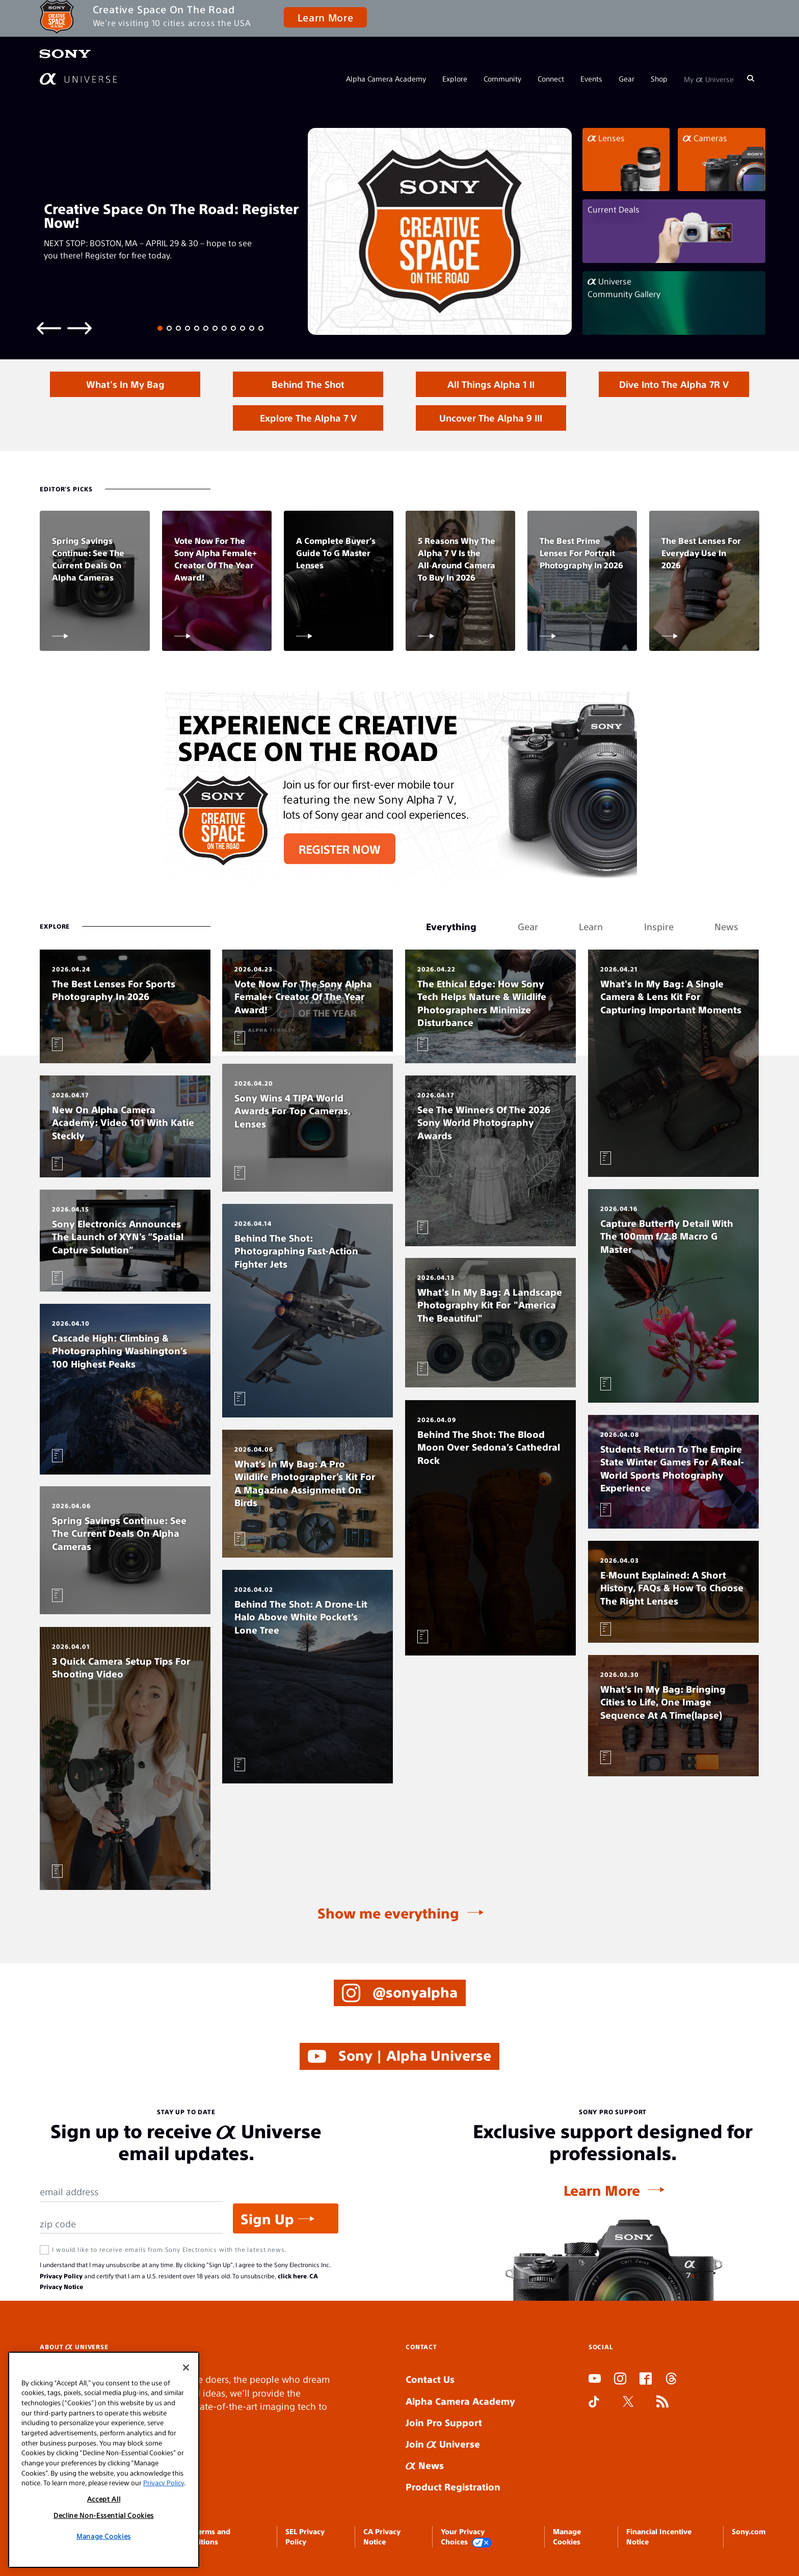 Image resolution: width=799 pixels, height=2576 pixels. Describe the element at coordinates (750, 78) in the screenshot. I see `[Search]` at that location.